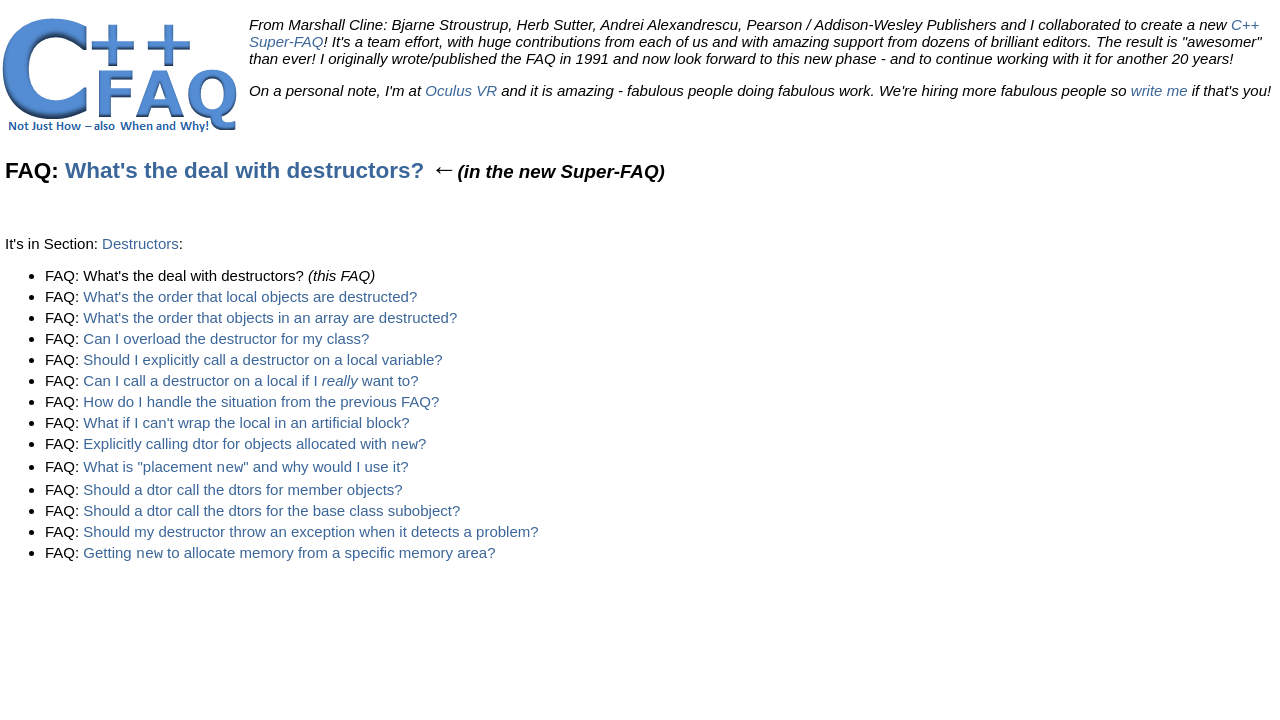  What do you see at coordinates (289, 556) in the screenshot?
I see `Getting to allocate memory from a specific memory area?` at bounding box center [289, 556].